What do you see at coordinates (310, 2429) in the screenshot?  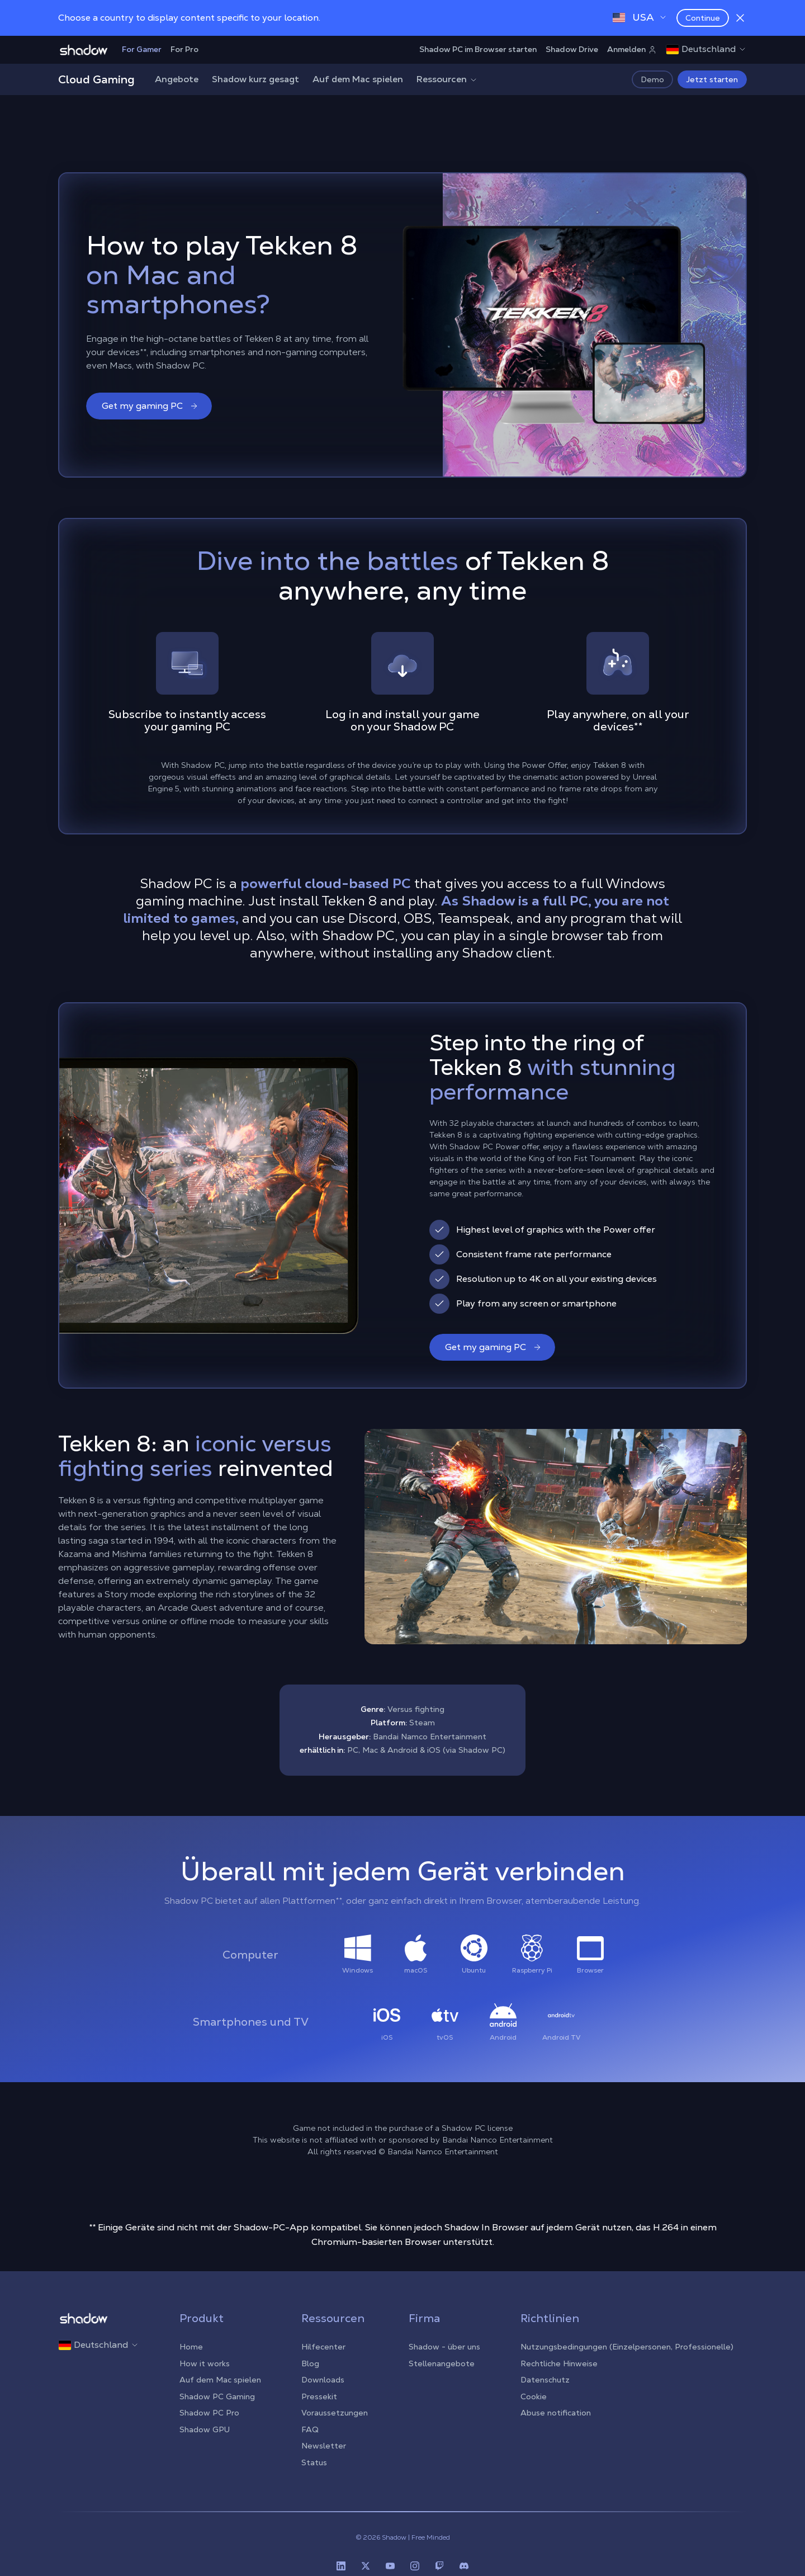 I see `FAQ` at bounding box center [310, 2429].